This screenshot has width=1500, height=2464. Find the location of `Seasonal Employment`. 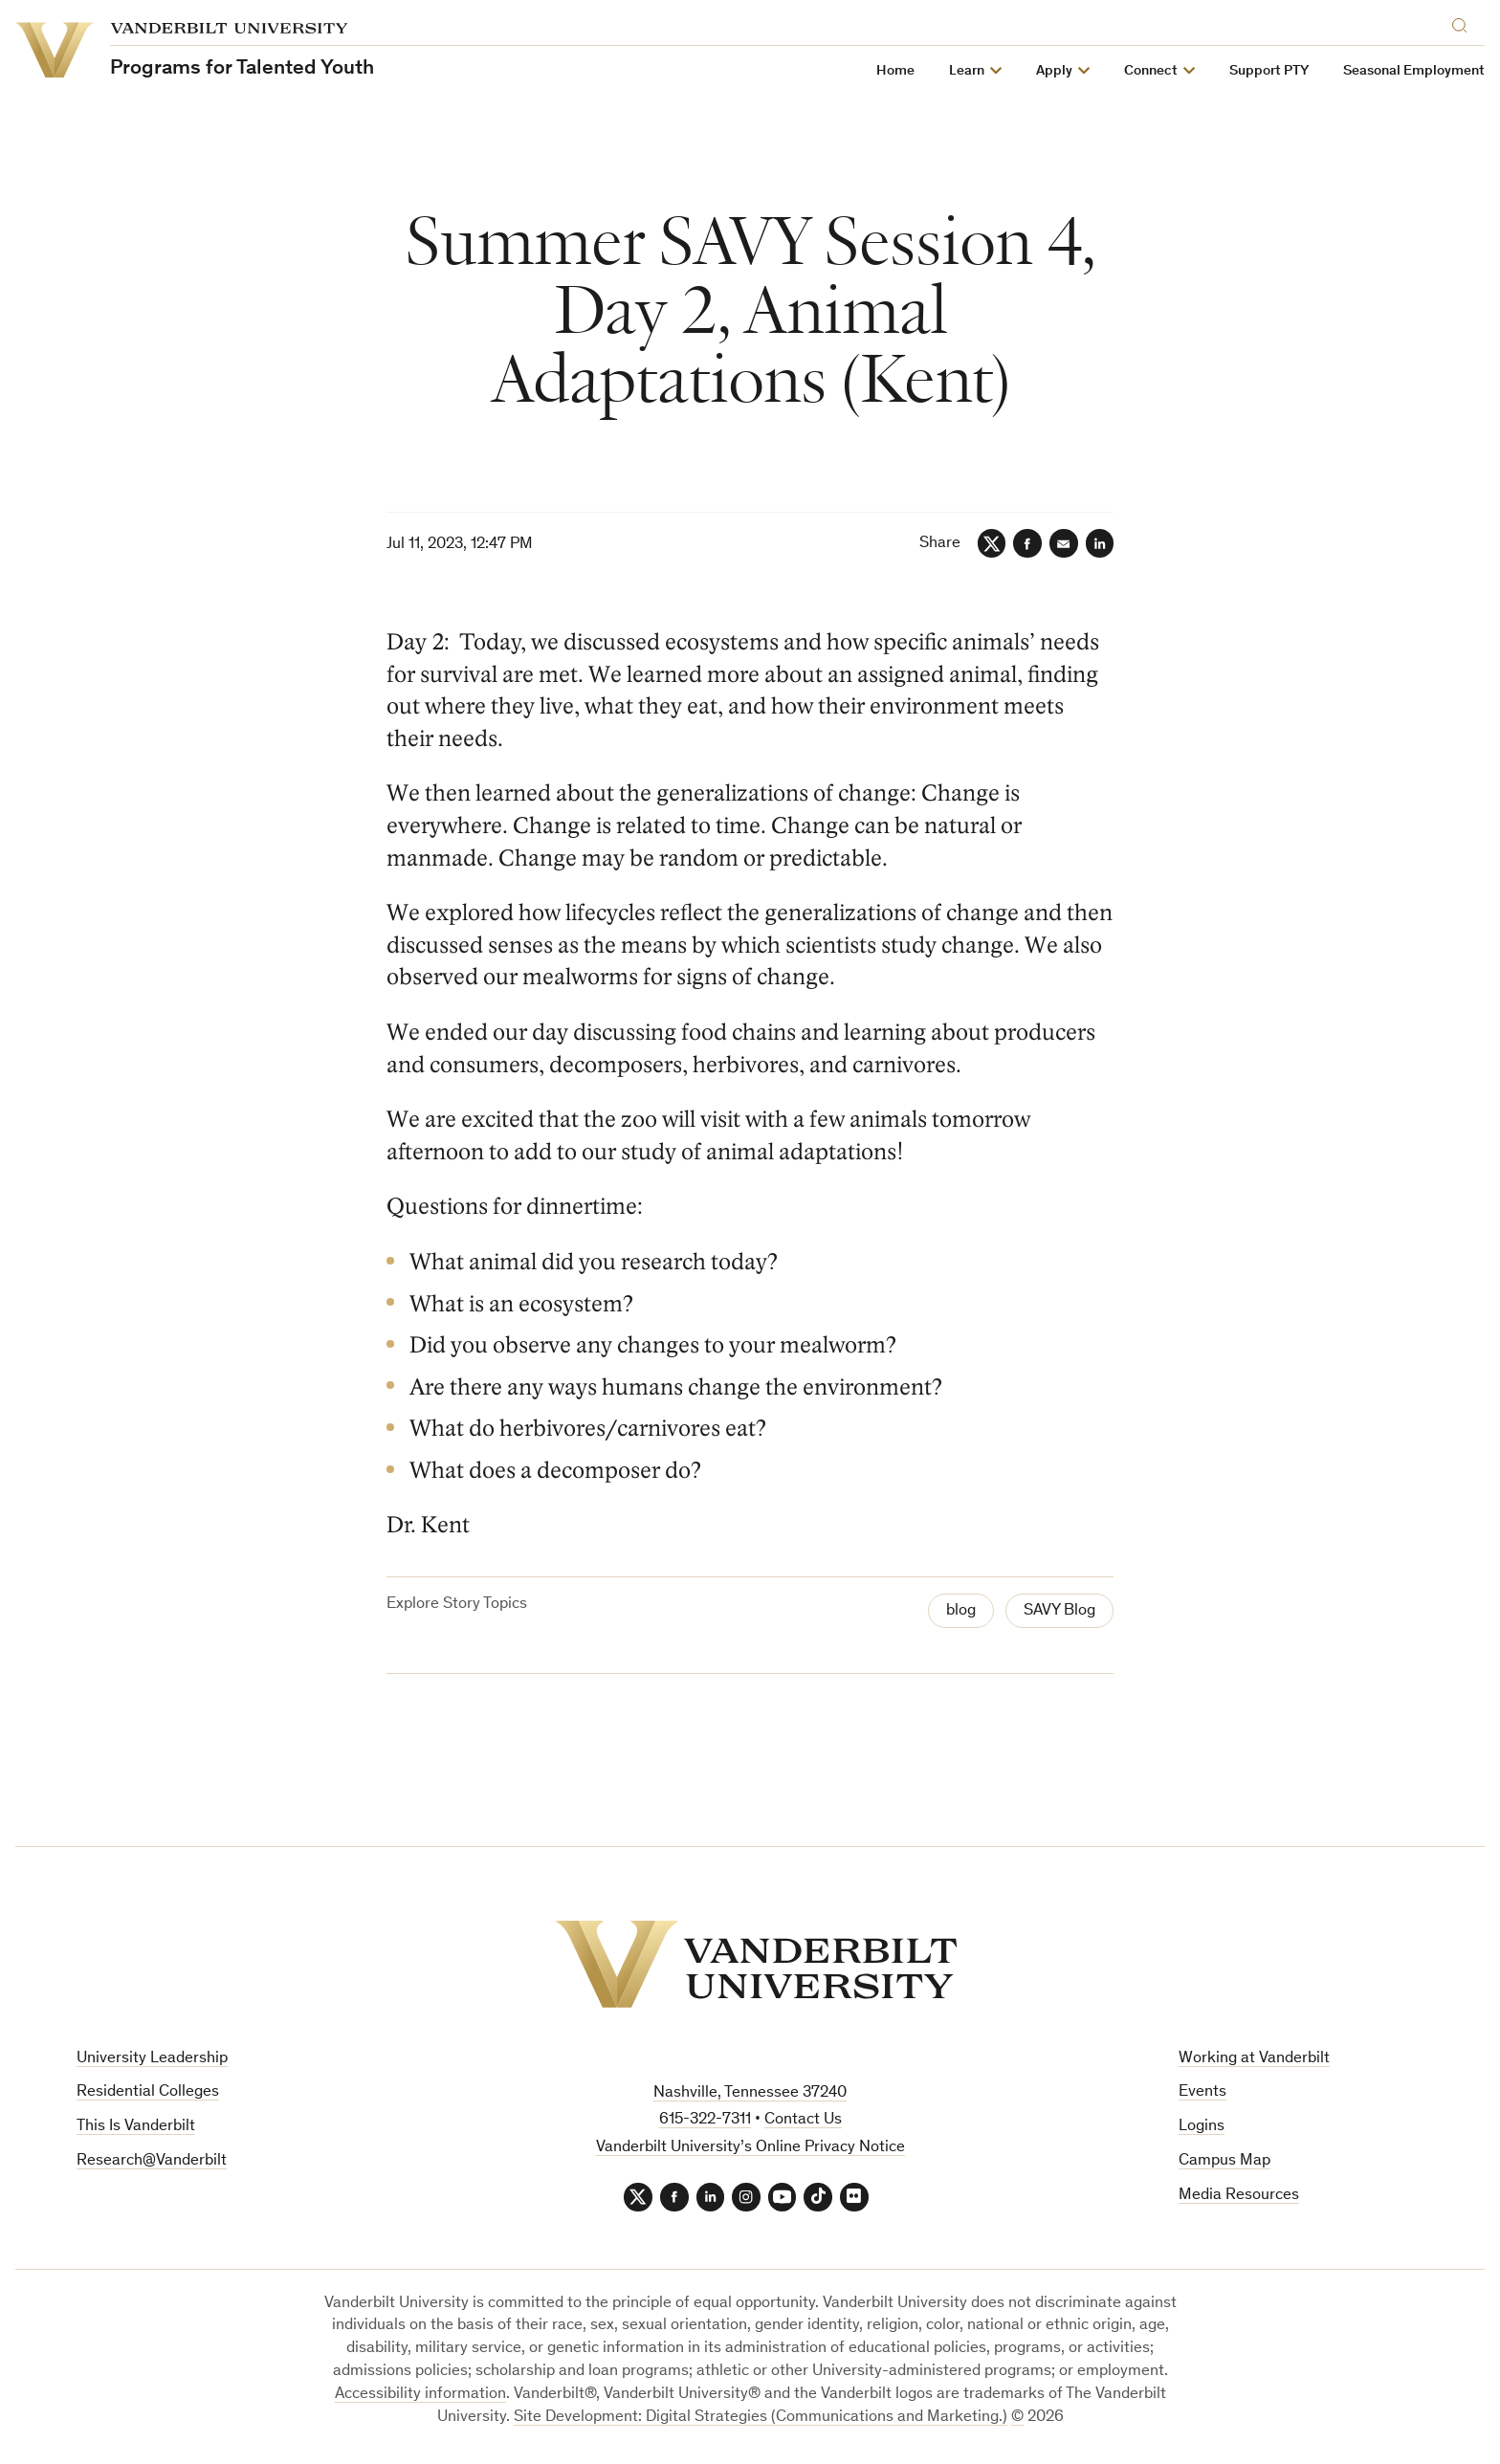

Seasonal Employment is located at coordinates (1414, 71).